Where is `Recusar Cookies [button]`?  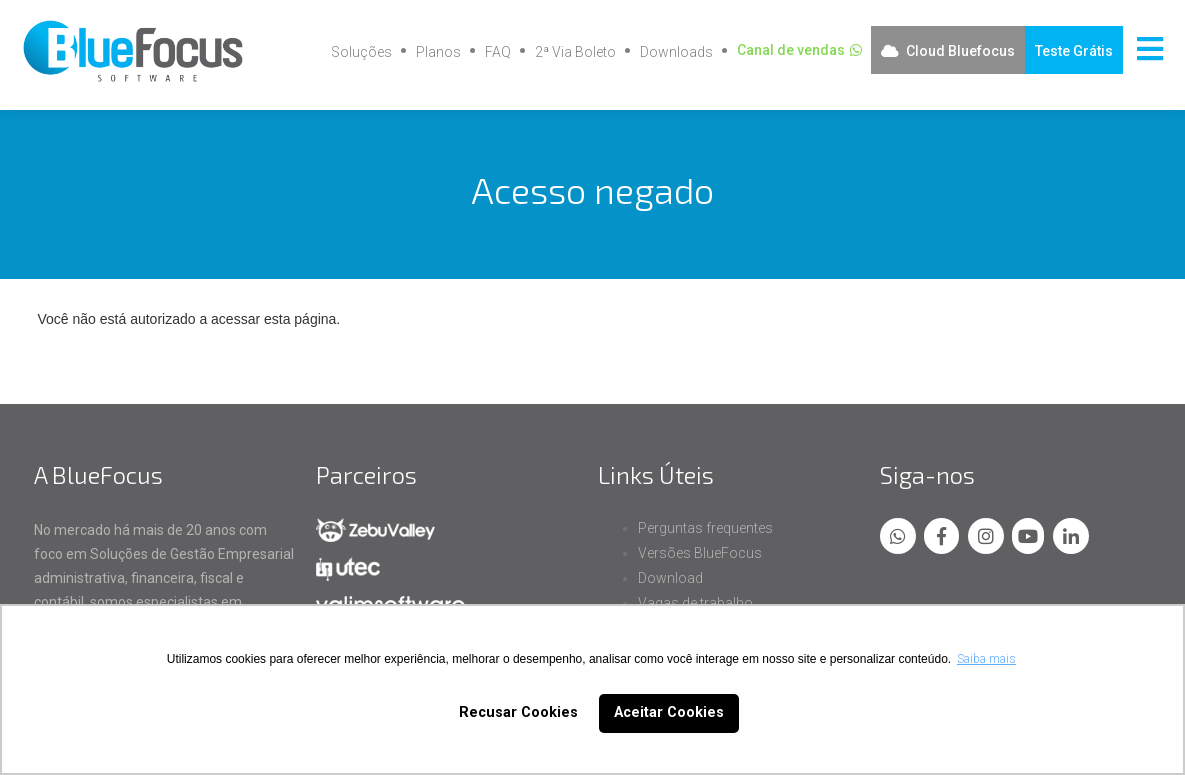 Recusar Cookies [button] is located at coordinates (518, 712).